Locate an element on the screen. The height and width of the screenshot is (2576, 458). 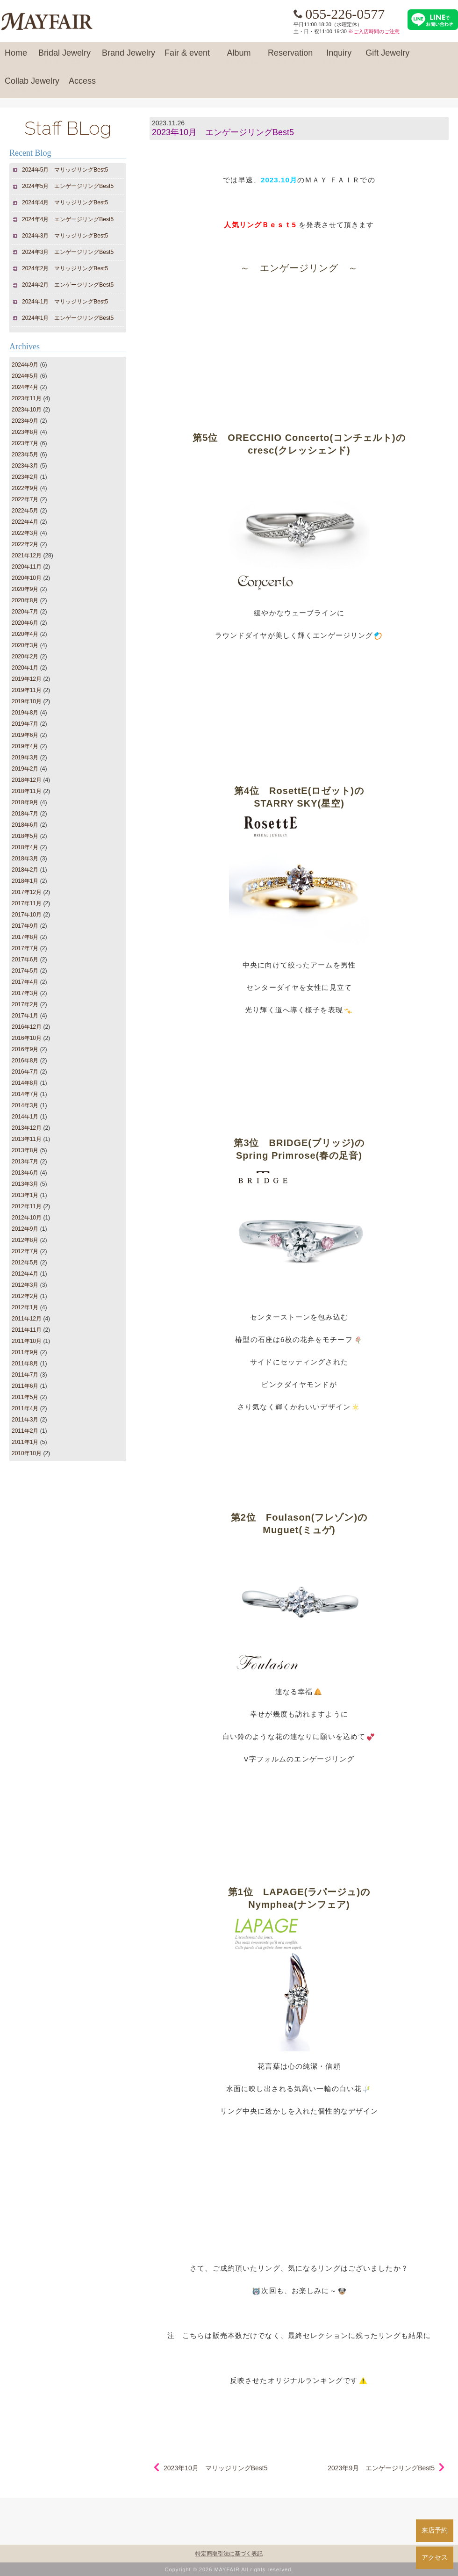
2014年8月 is located at coordinates (25, 1083).